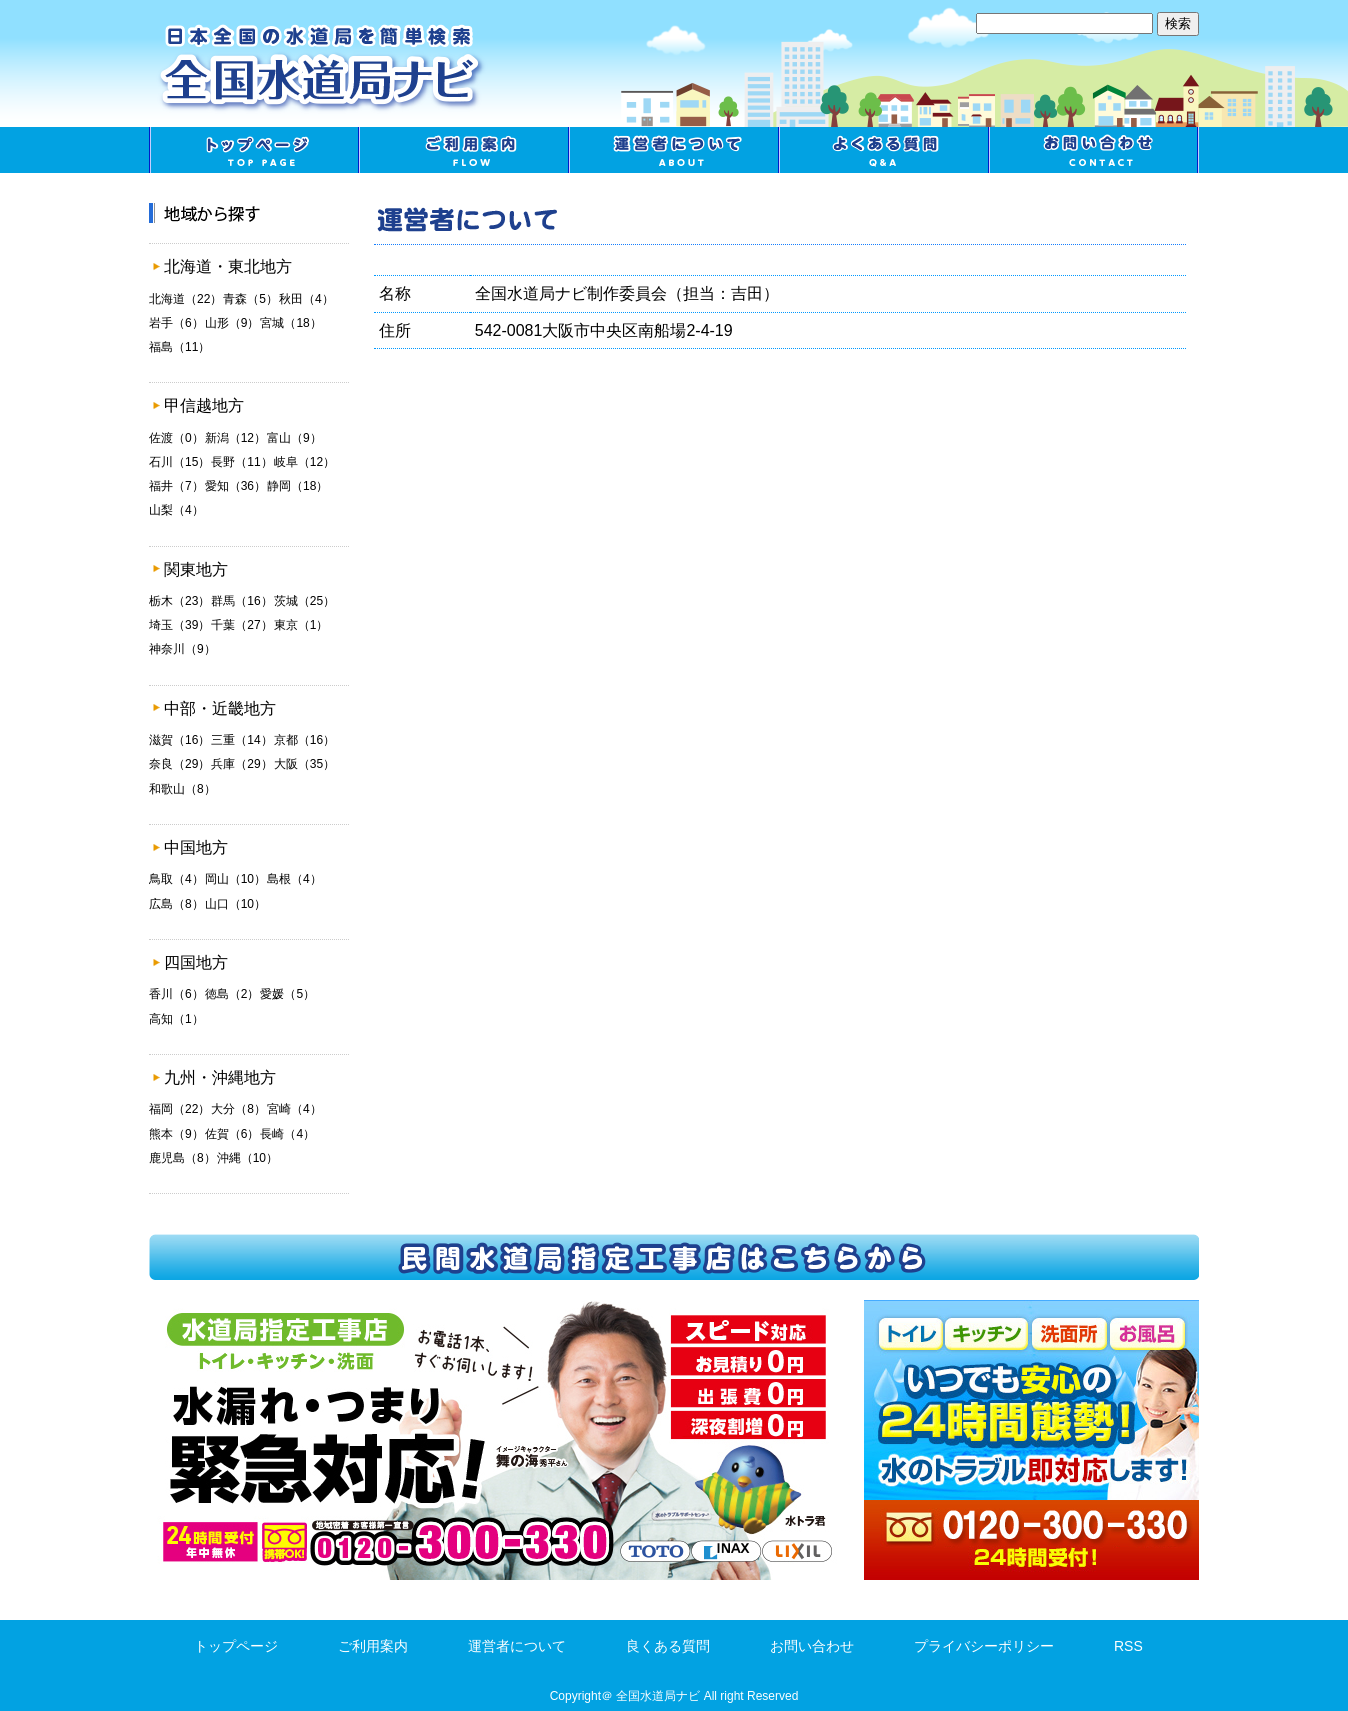 The image size is (1348, 1711). What do you see at coordinates (176, 904) in the screenshot?
I see `広島（8）` at bounding box center [176, 904].